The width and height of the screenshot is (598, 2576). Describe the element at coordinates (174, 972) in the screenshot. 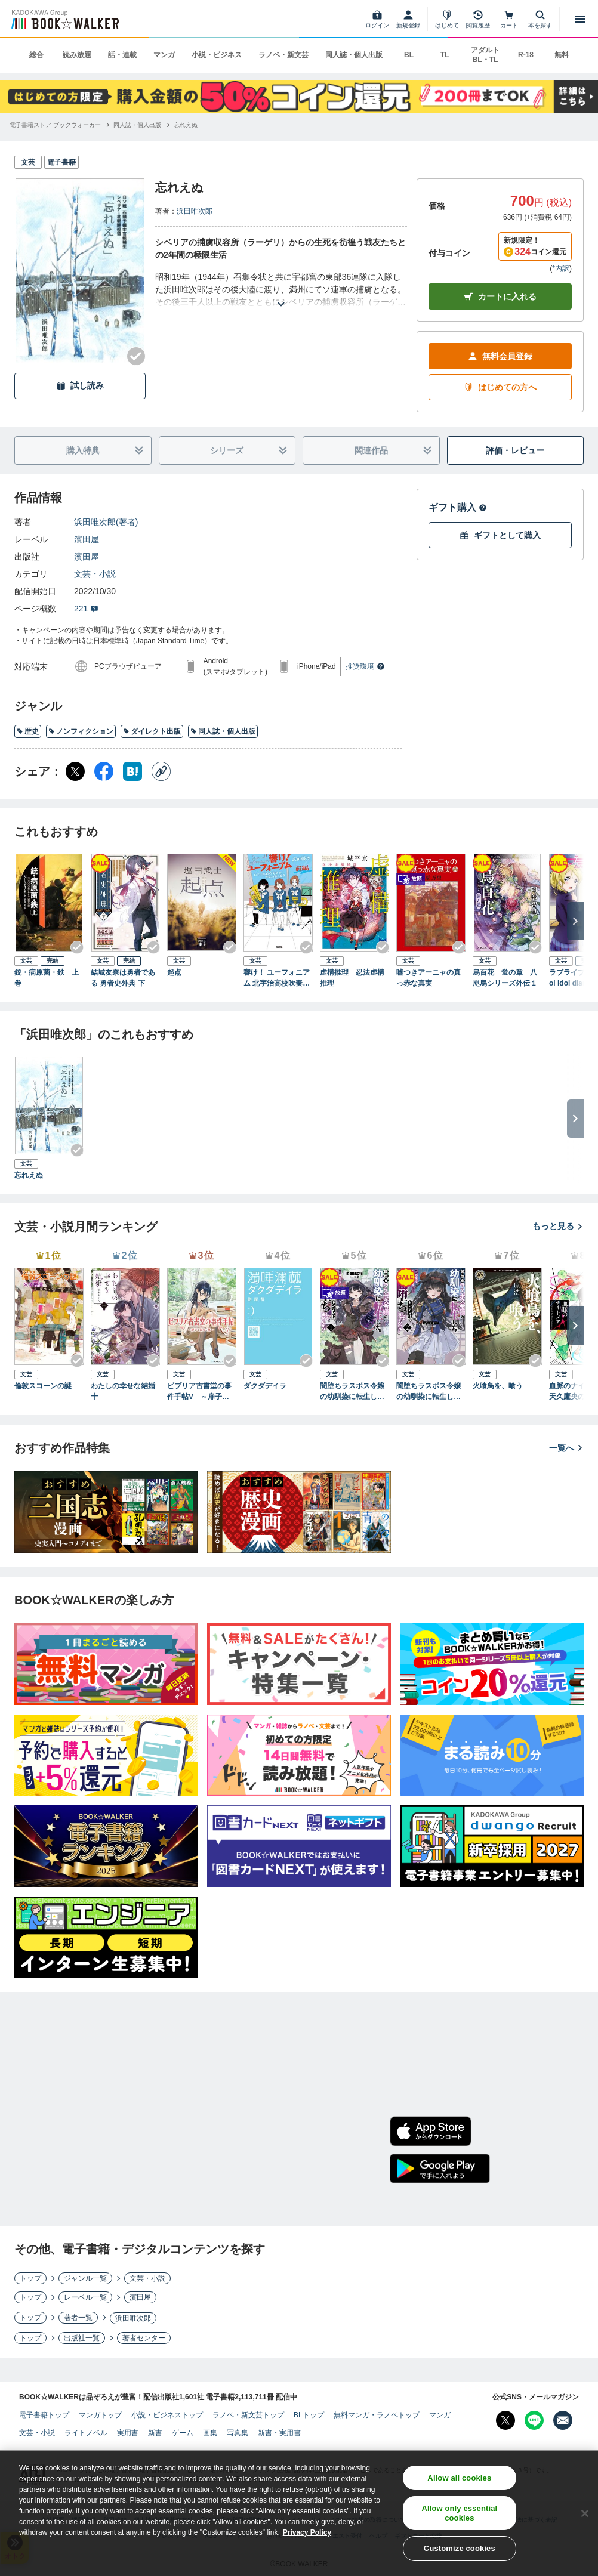

I see `起点` at that location.